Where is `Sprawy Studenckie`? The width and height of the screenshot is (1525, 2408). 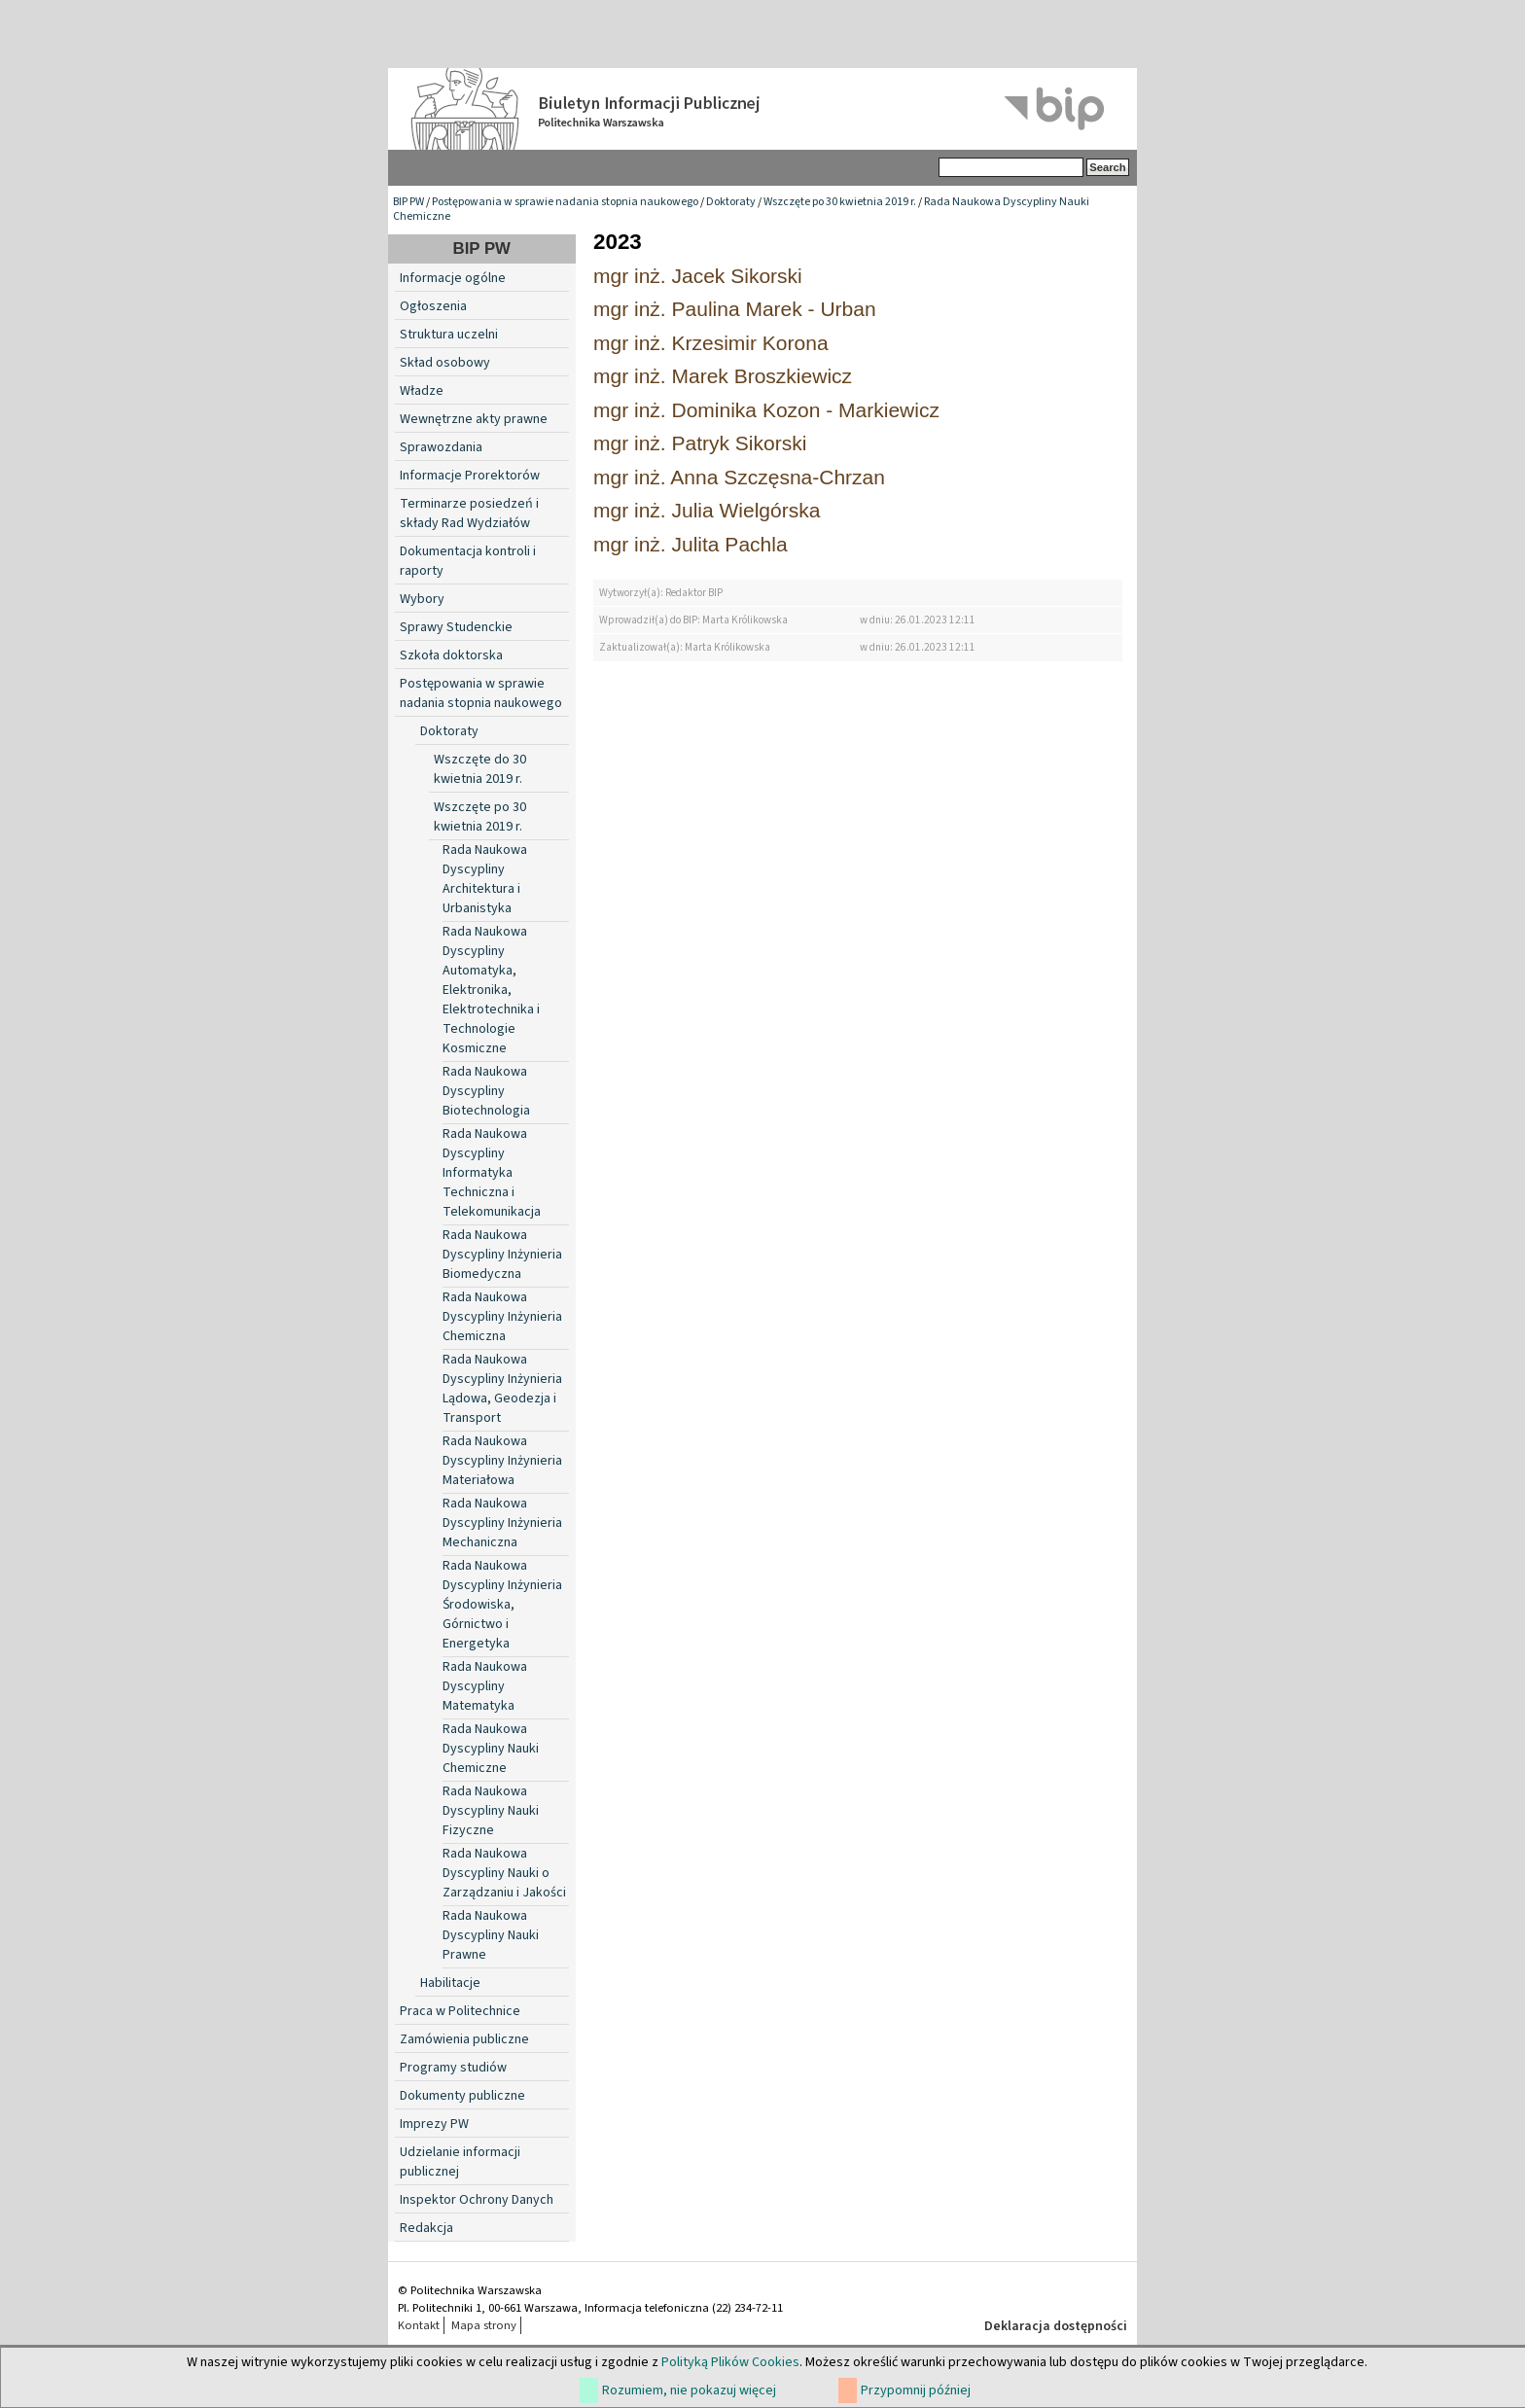 Sprawy Studenckie is located at coordinates (456, 627).